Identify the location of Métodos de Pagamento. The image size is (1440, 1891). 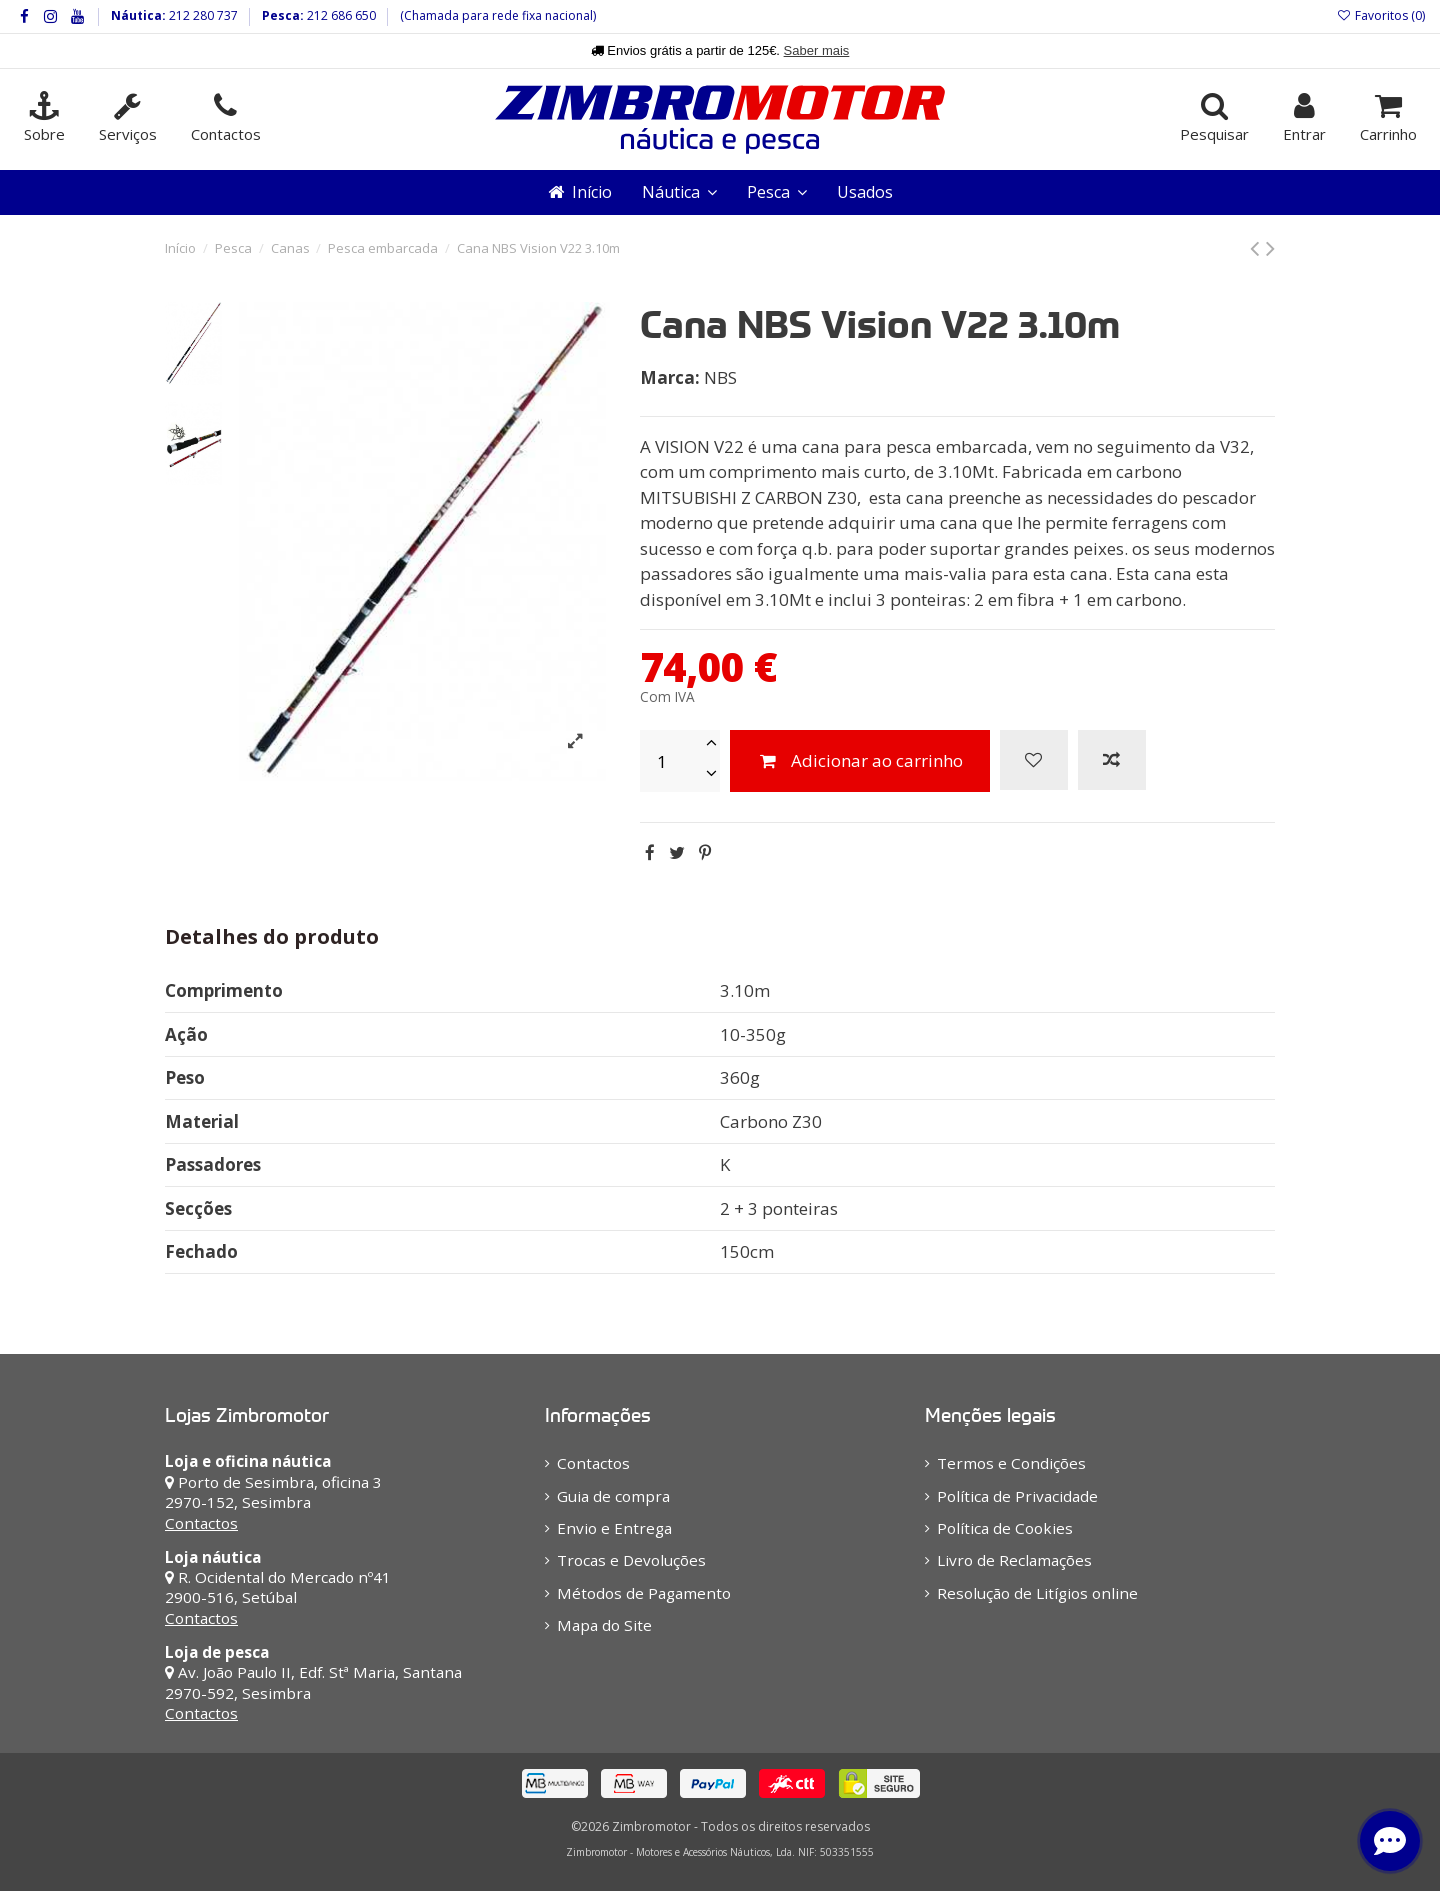
(644, 1593).